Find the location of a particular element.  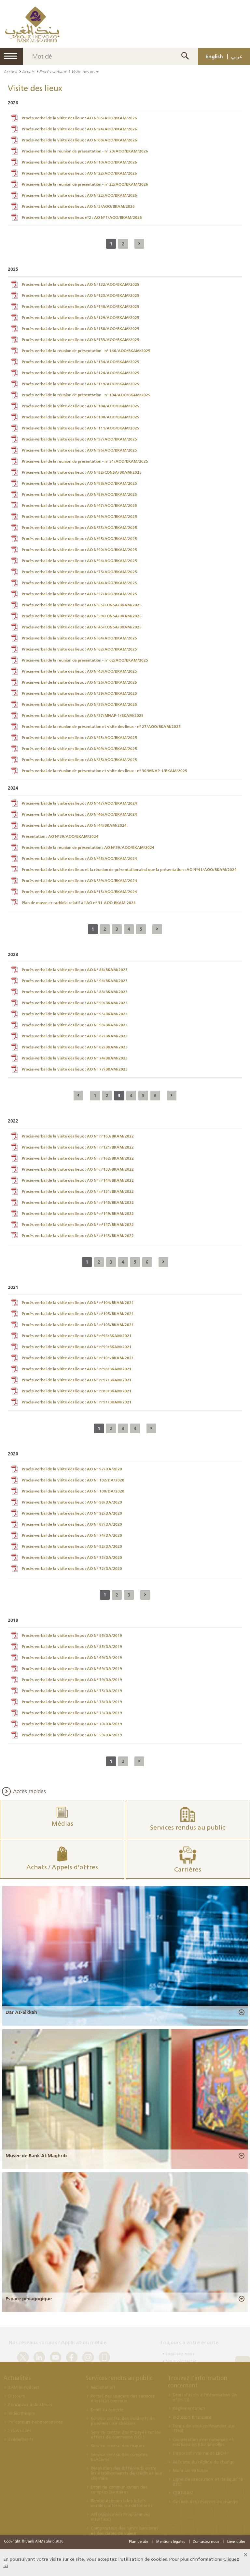

Liens utiles is located at coordinates (236, 2542).